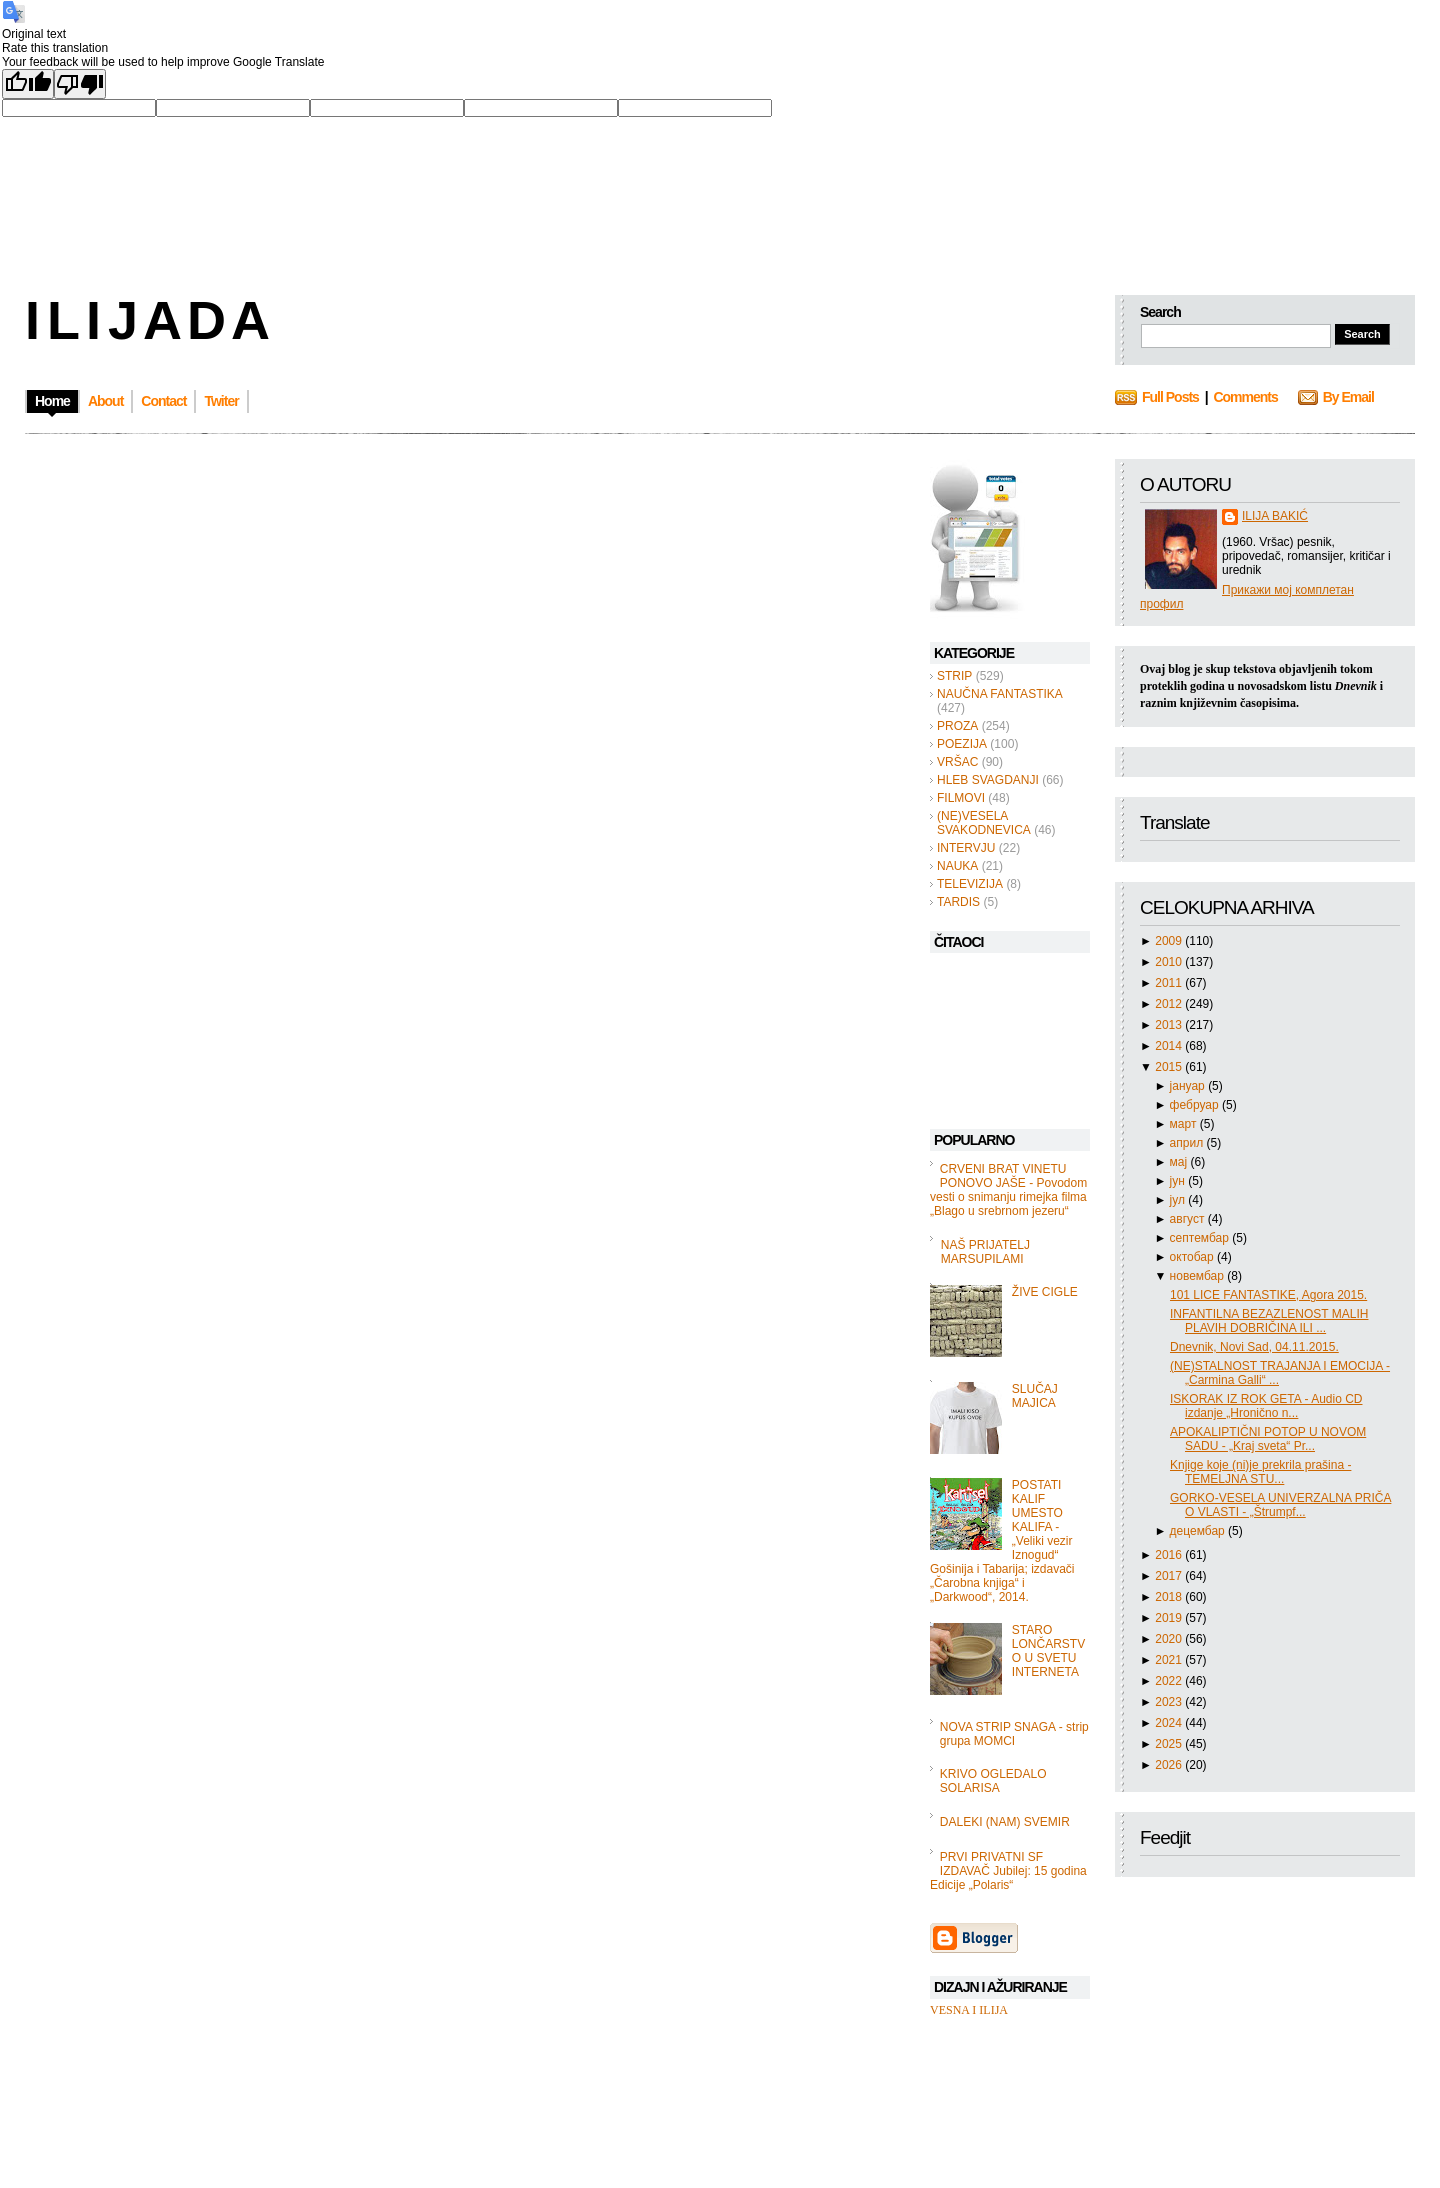 This screenshot has height=2188, width=1440. Describe the element at coordinates (1170, 1660) in the screenshot. I see `2021` at that location.